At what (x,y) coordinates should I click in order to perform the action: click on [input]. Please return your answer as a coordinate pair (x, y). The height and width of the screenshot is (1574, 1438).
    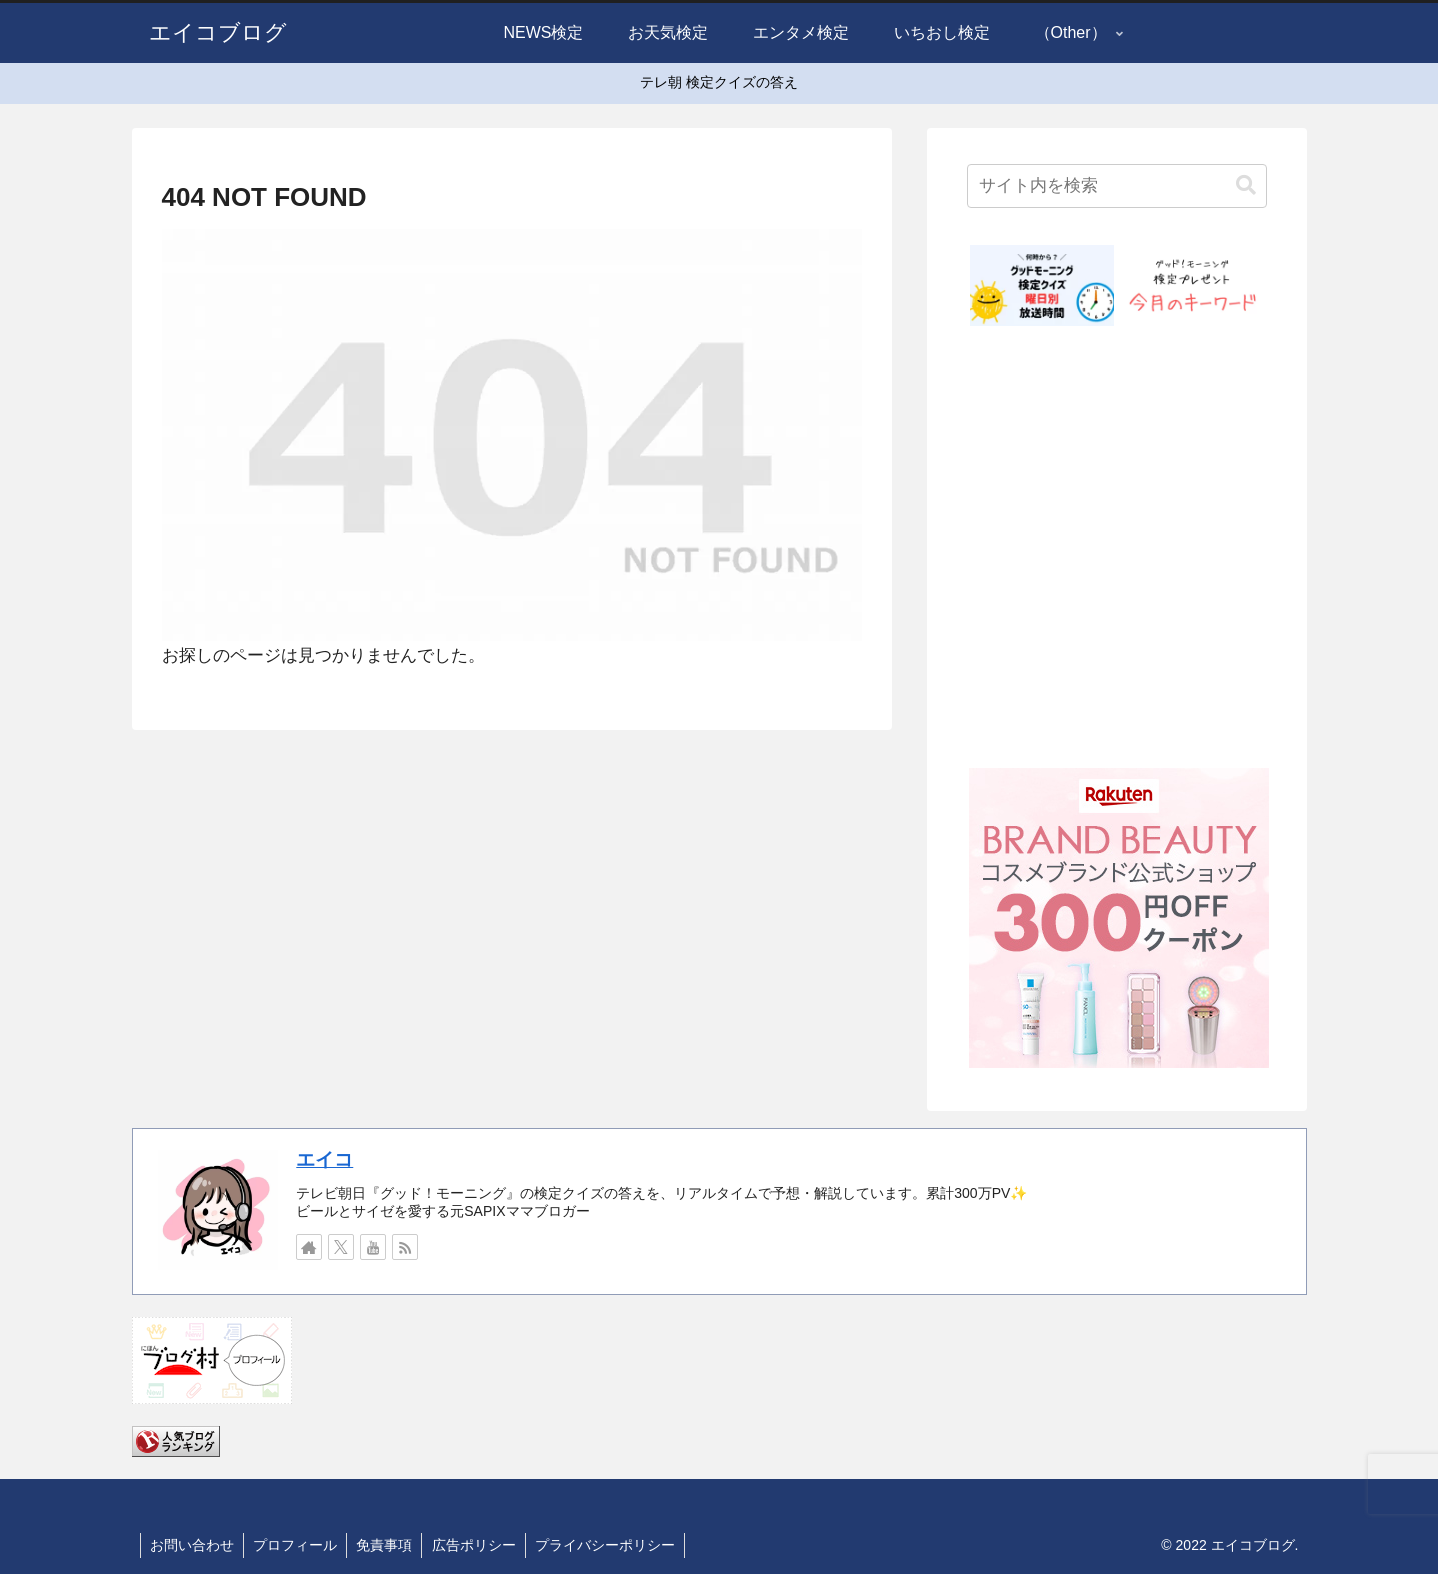
    Looking at the image, I should click on (1117, 186).